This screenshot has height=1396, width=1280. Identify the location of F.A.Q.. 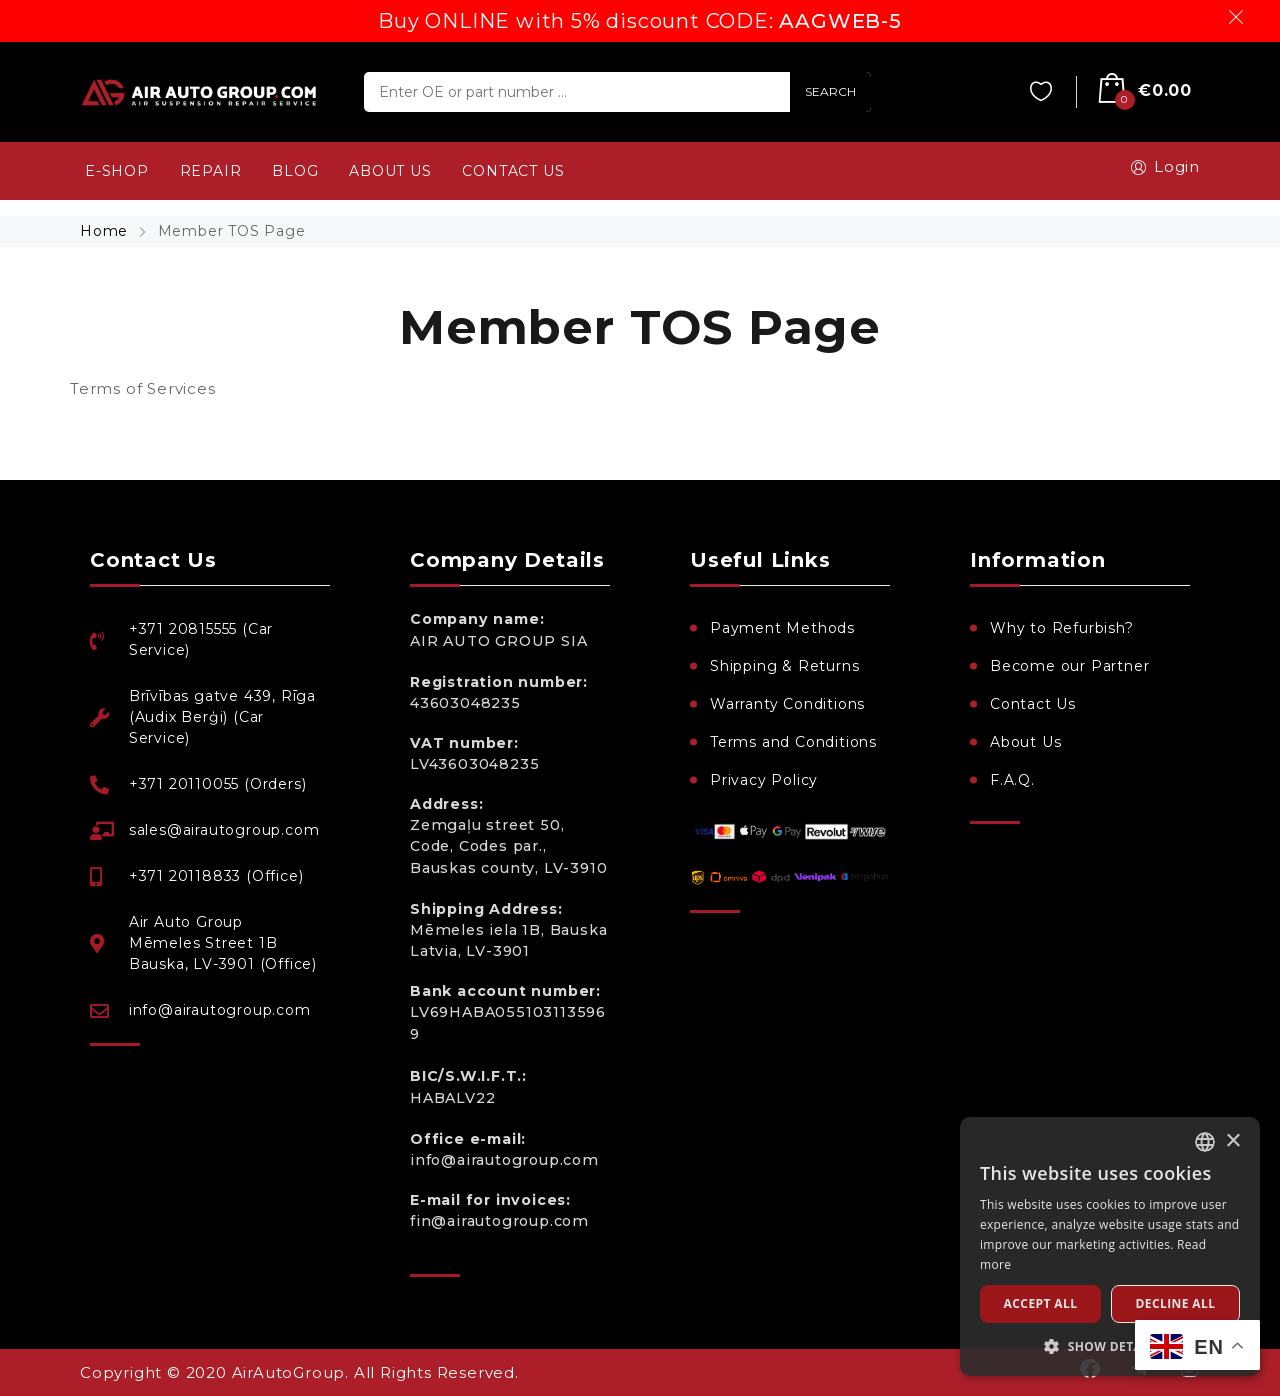
(1012, 780).